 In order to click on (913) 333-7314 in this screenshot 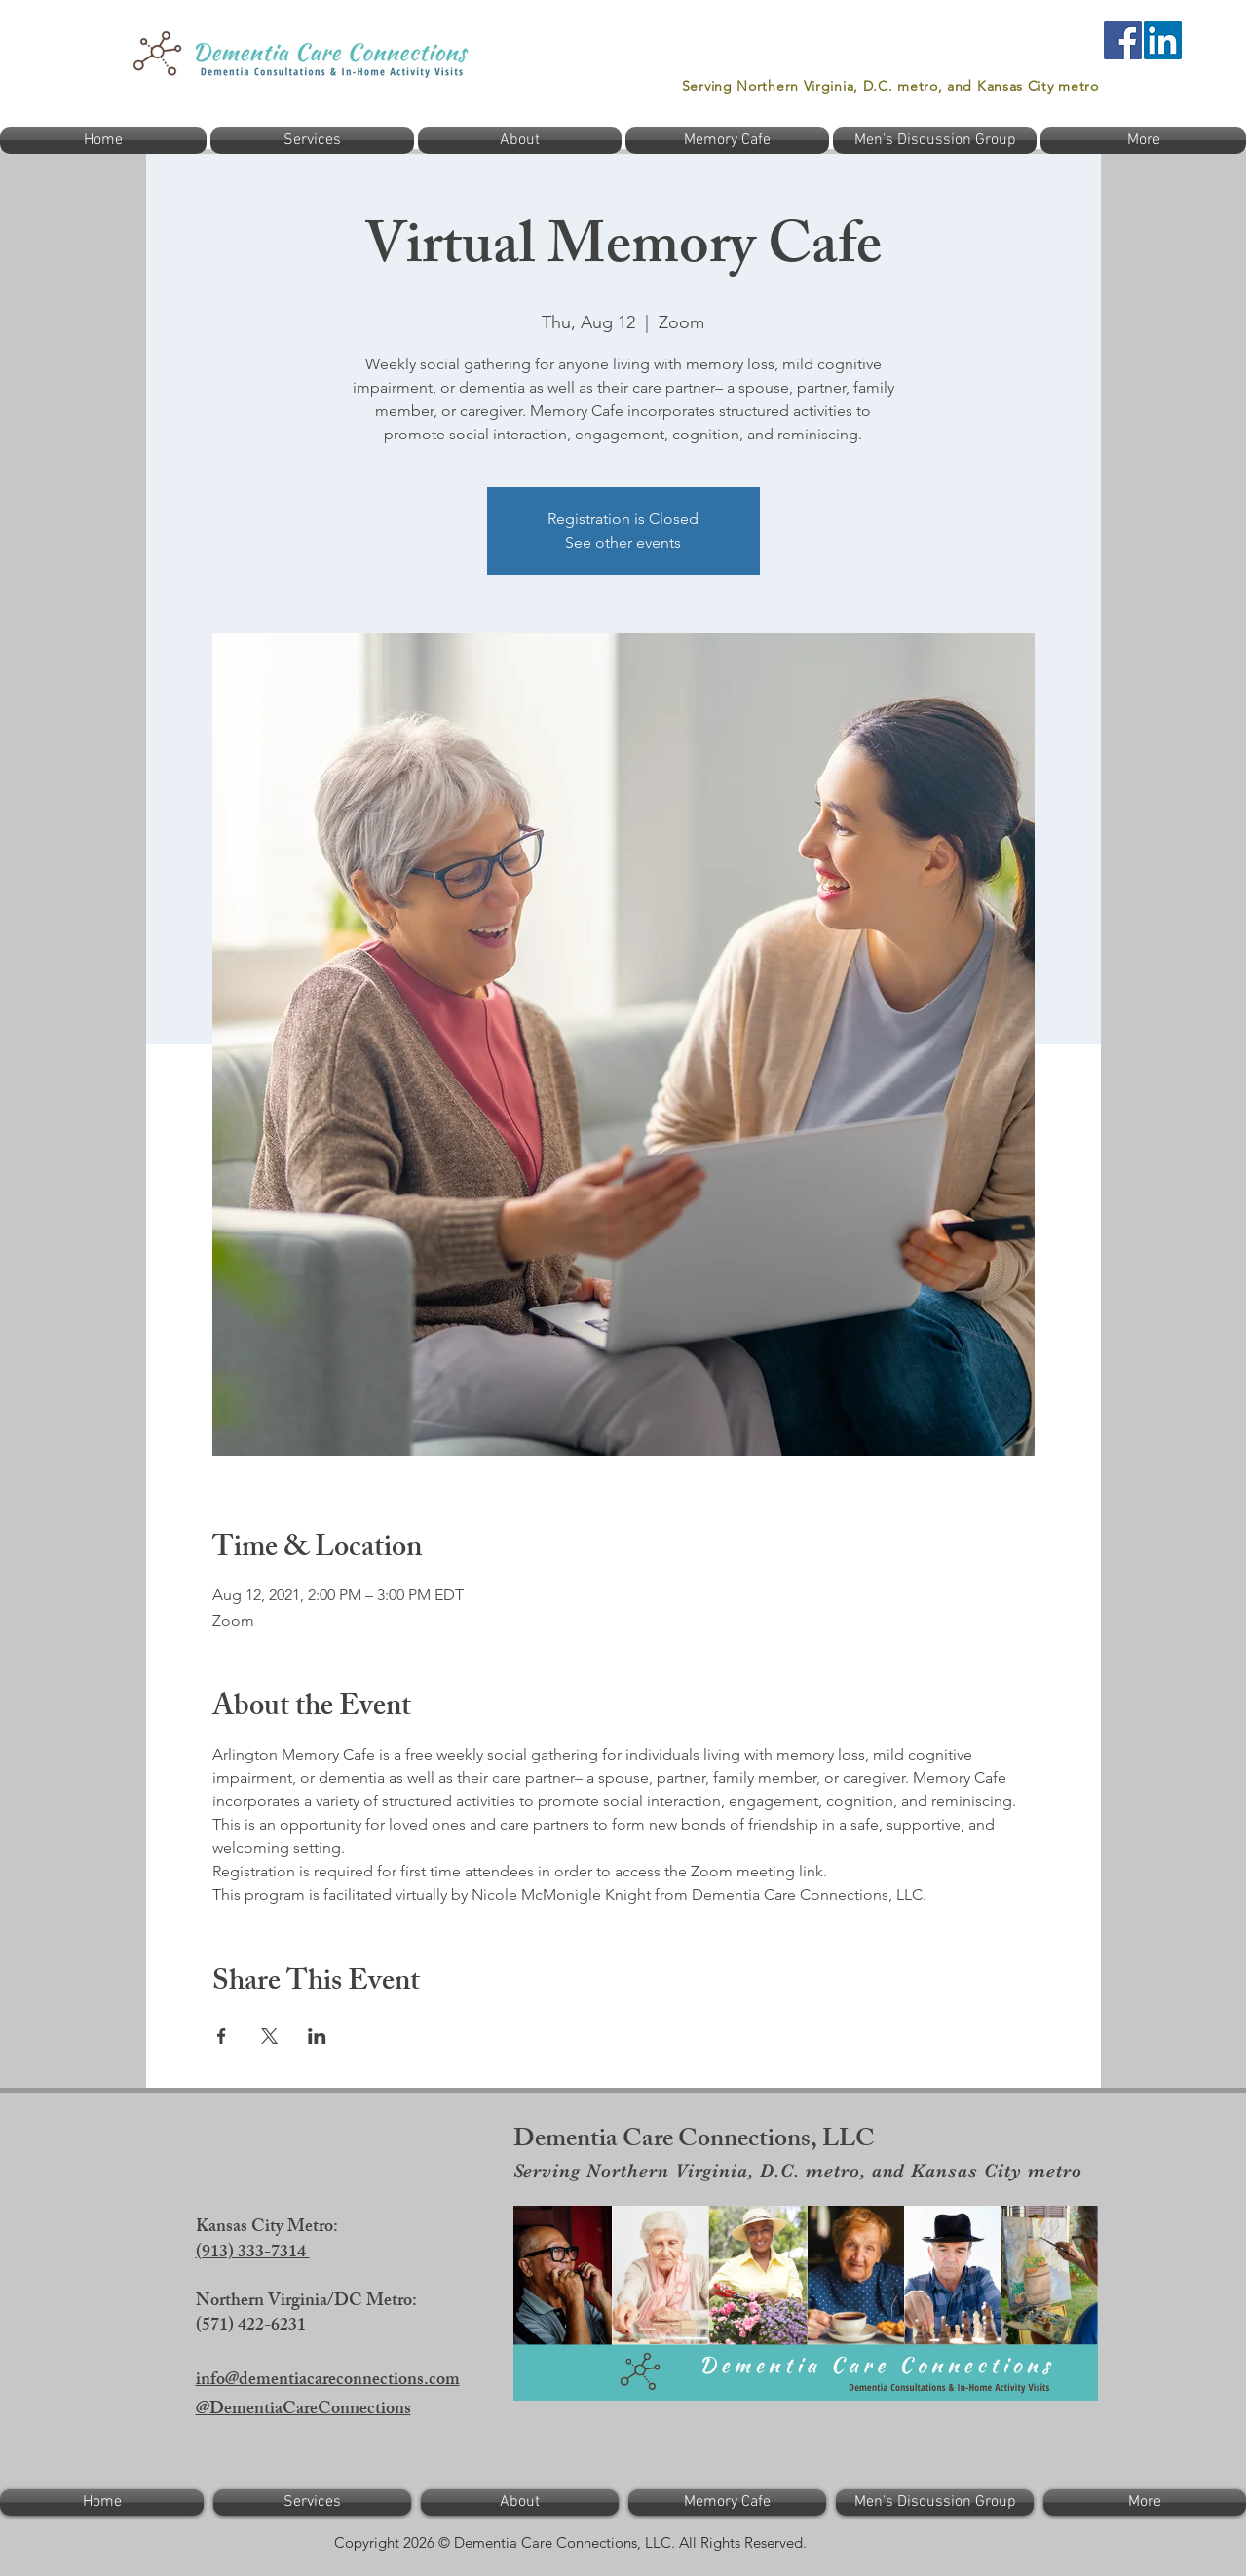, I will do `click(253, 2253)`.